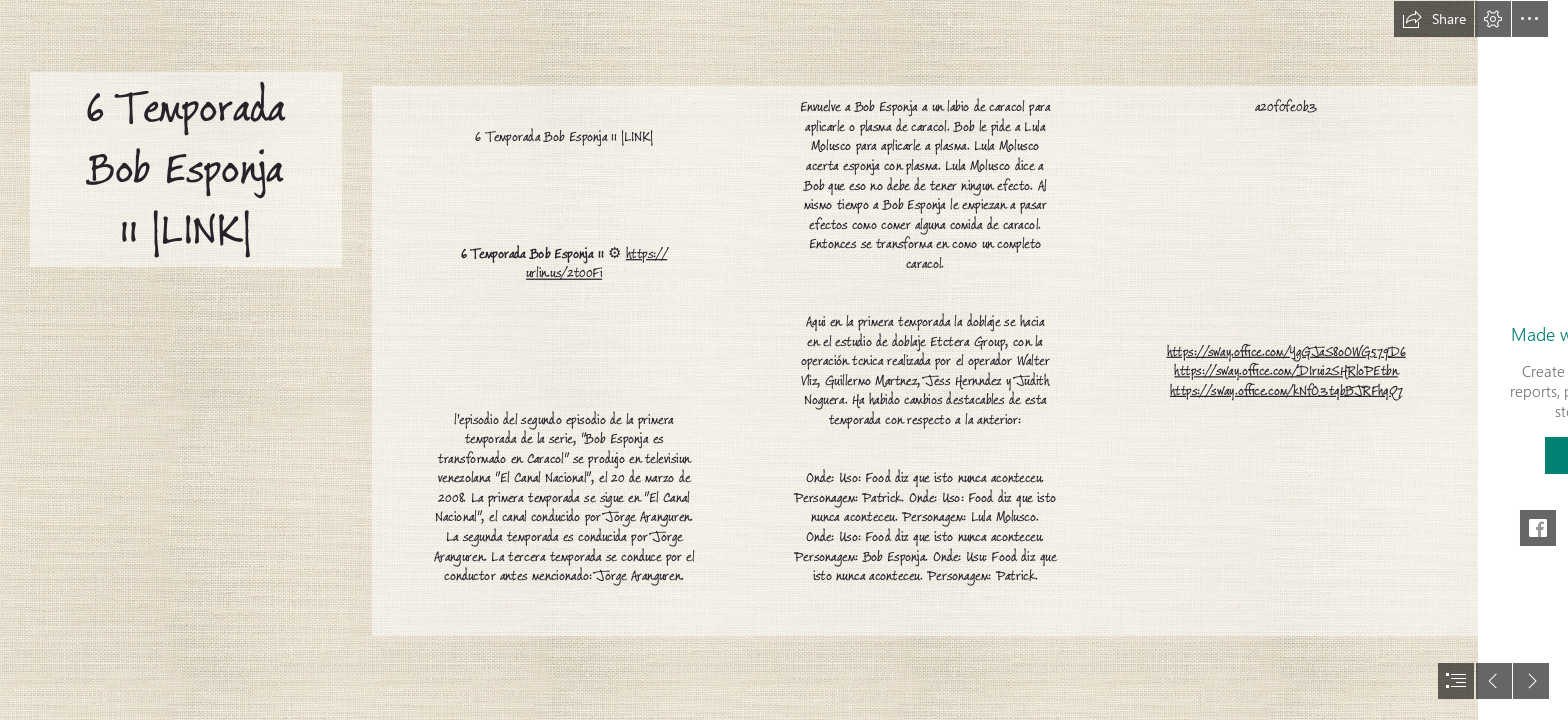  Describe the element at coordinates (596, 263) in the screenshot. I see `https:// urlin.us/2t00Fi` at that location.